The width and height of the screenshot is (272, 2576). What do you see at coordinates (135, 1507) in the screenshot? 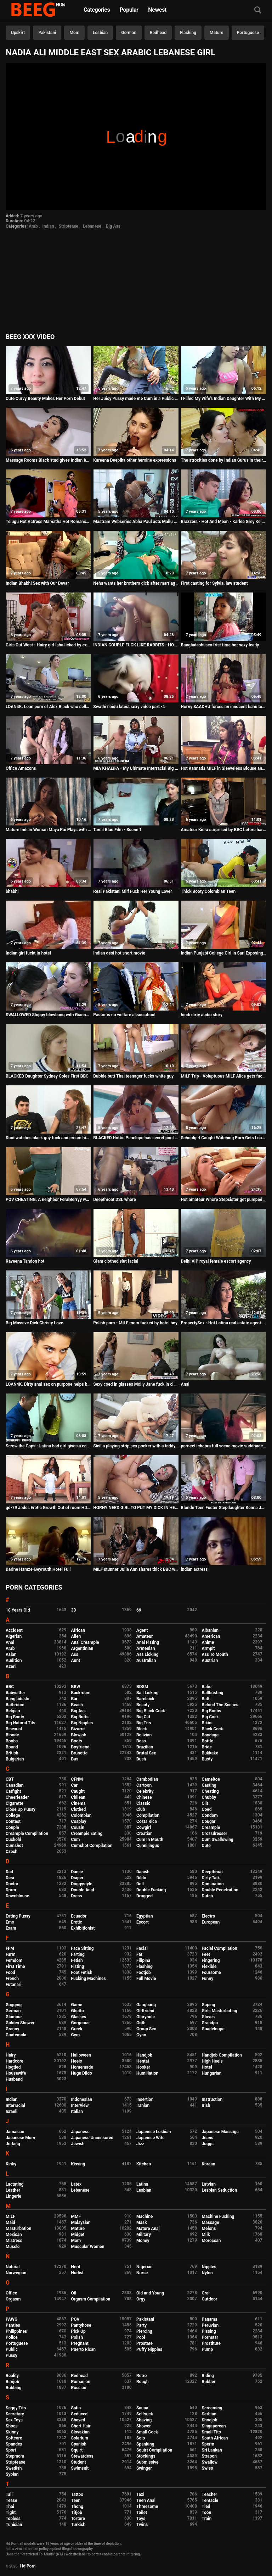
I see `HORNY NERD GIRL TO PUT MY DICK IN HER PUSSY AND IN HER ASS` at bounding box center [135, 1507].